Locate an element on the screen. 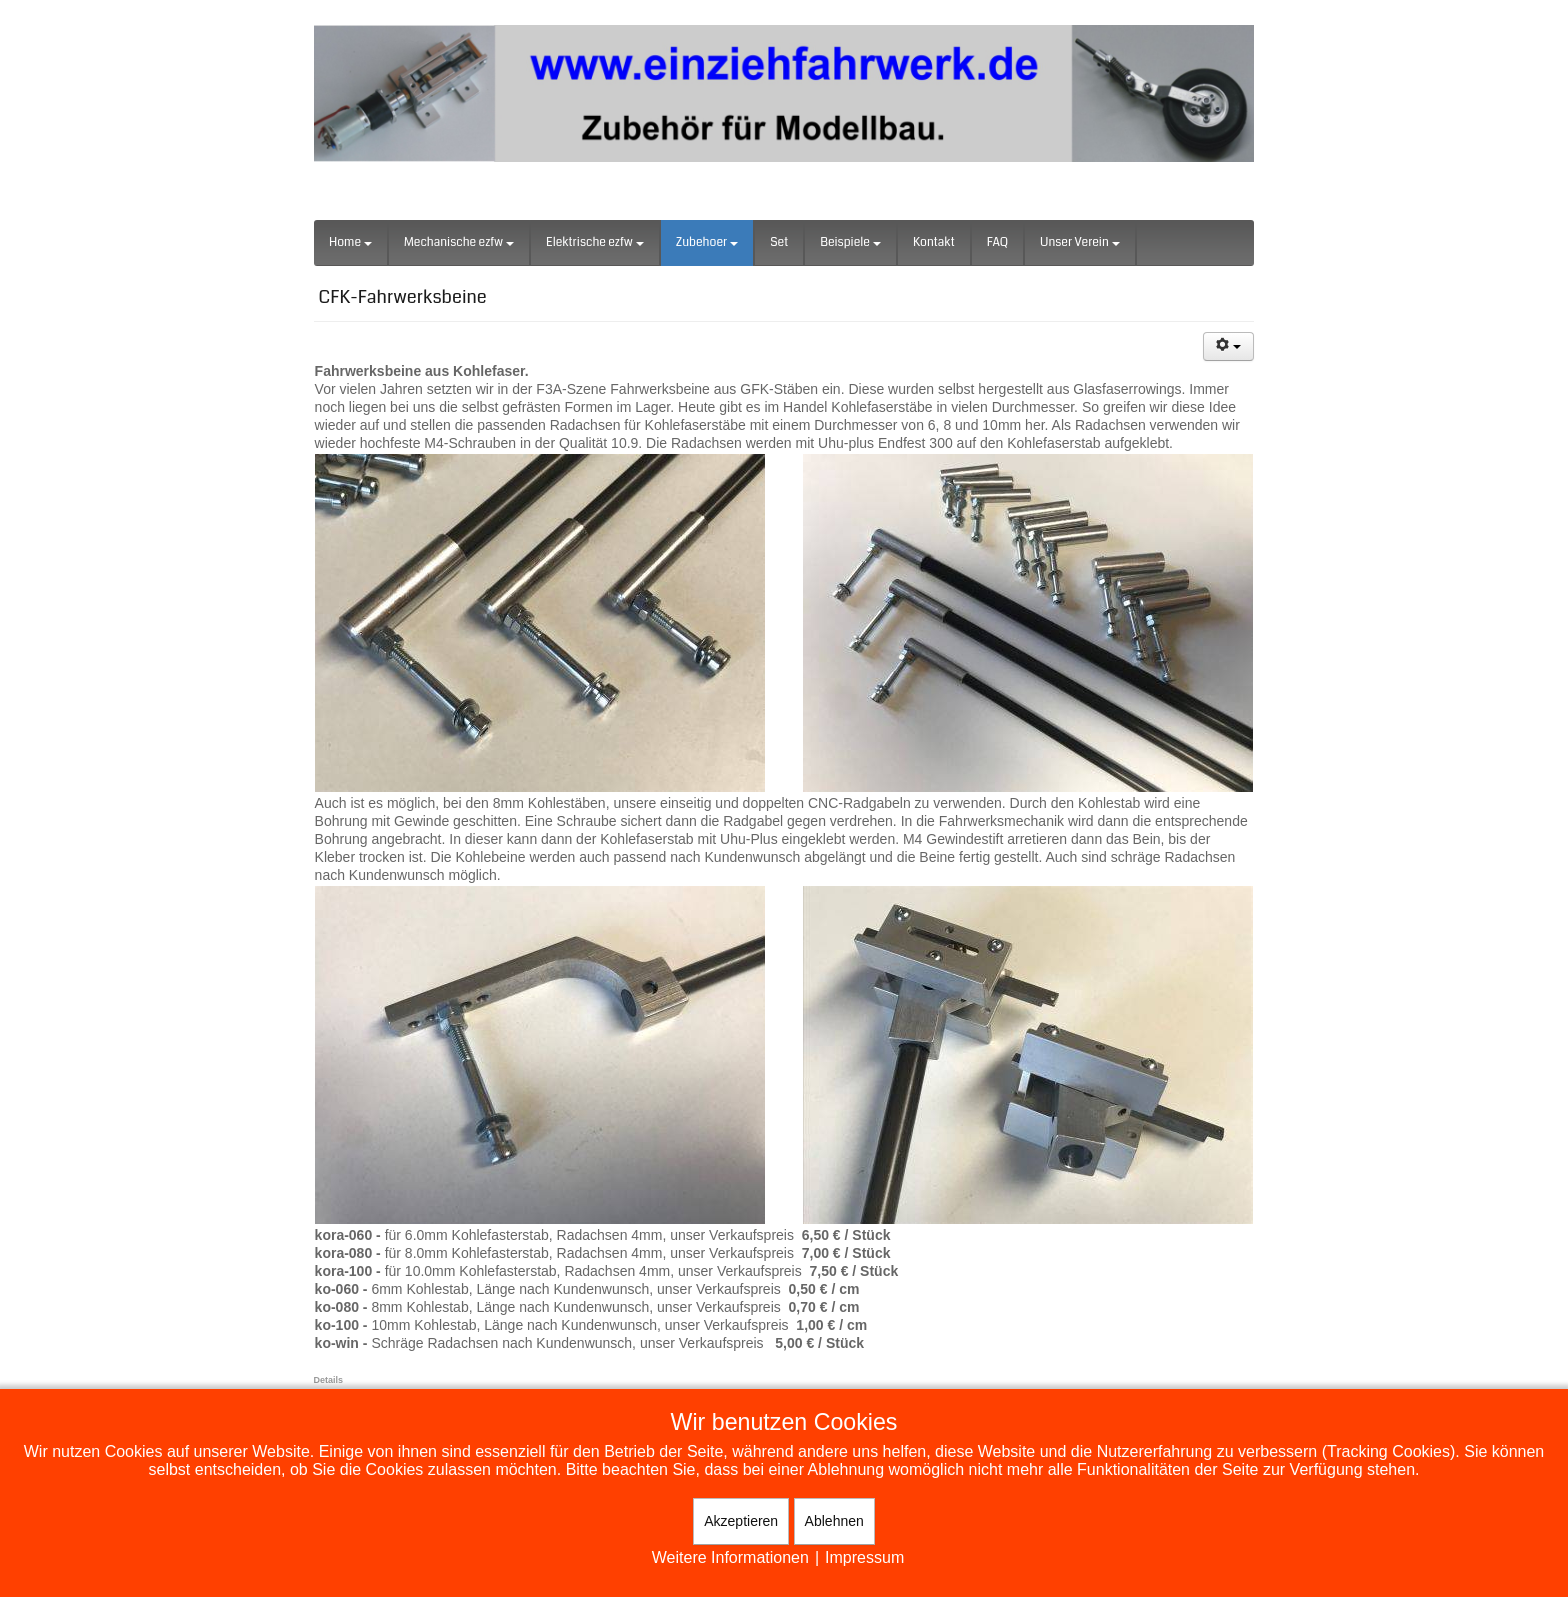 The height and width of the screenshot is (1597, 1568). FAQ is located at coordinates (997, 242).